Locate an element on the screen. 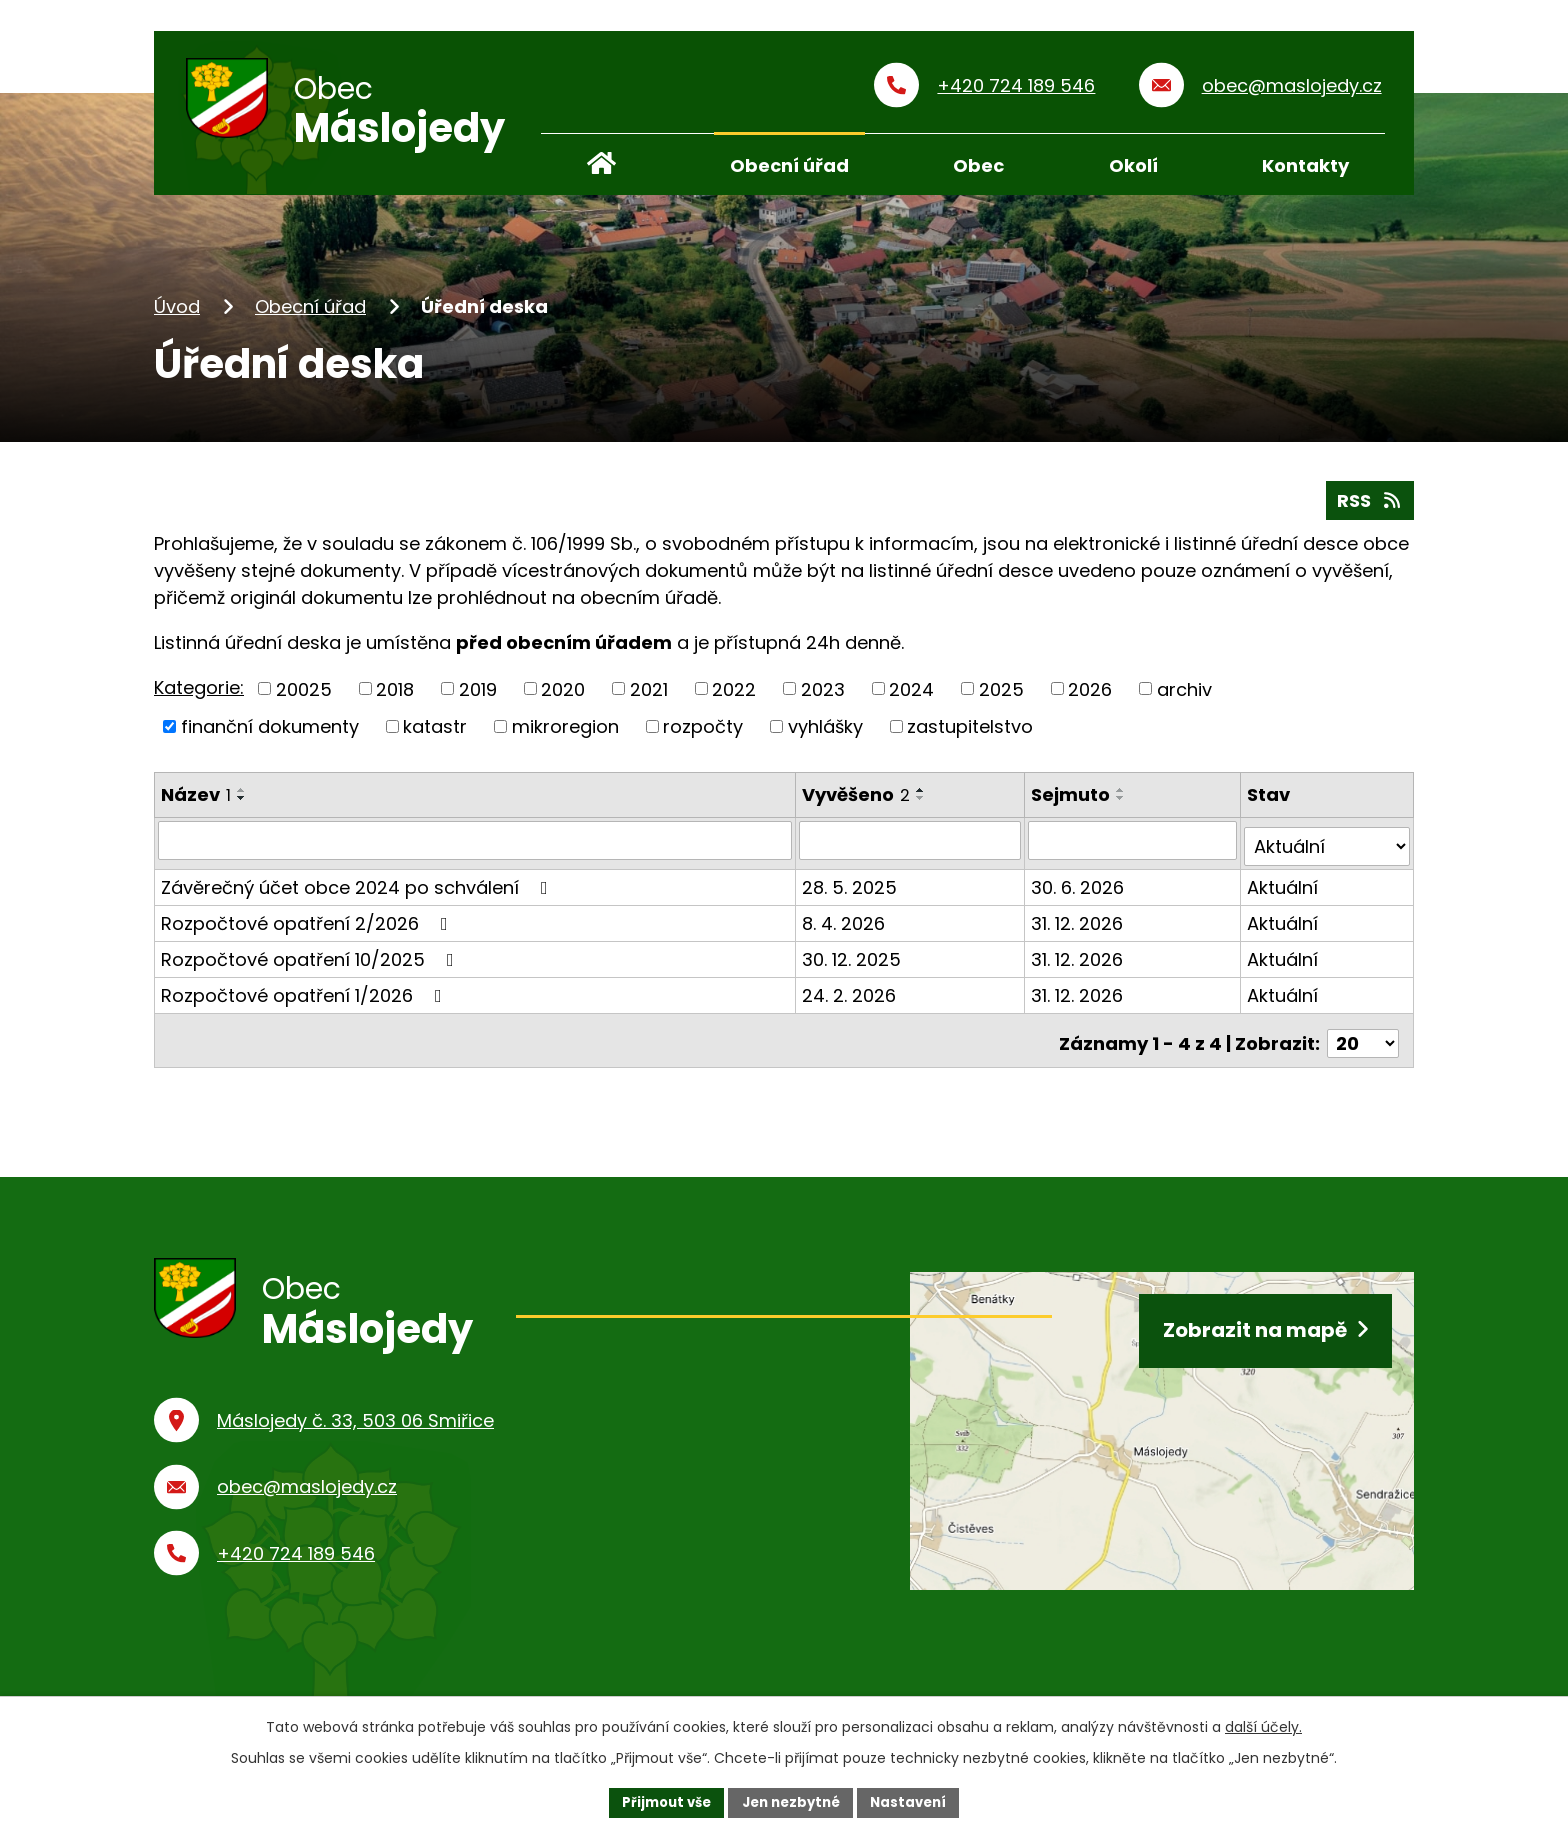  [Seřadit podle Vyvěšeno sestupně] is located at coordinates (923, 806).